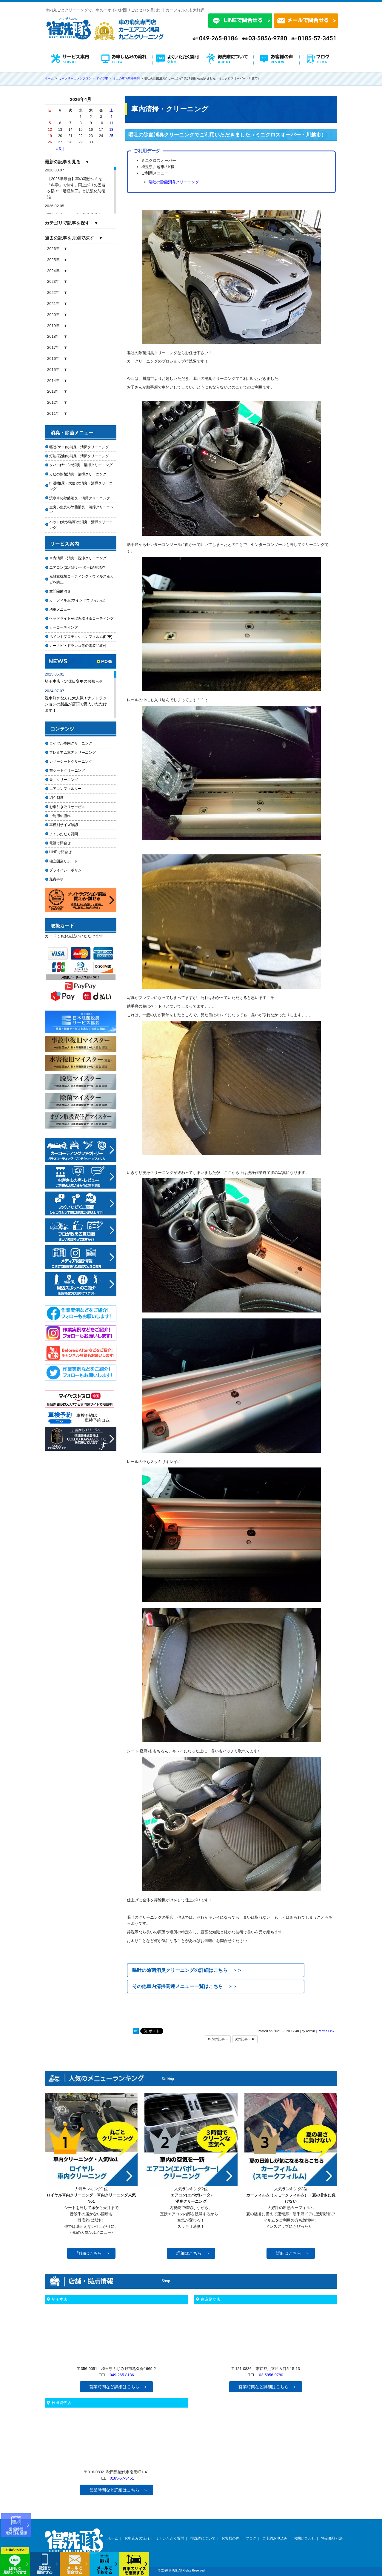 The width and height of the screenshot is (382, 2576). I want to click on レザーシートクリーニング, so click(70, 761).